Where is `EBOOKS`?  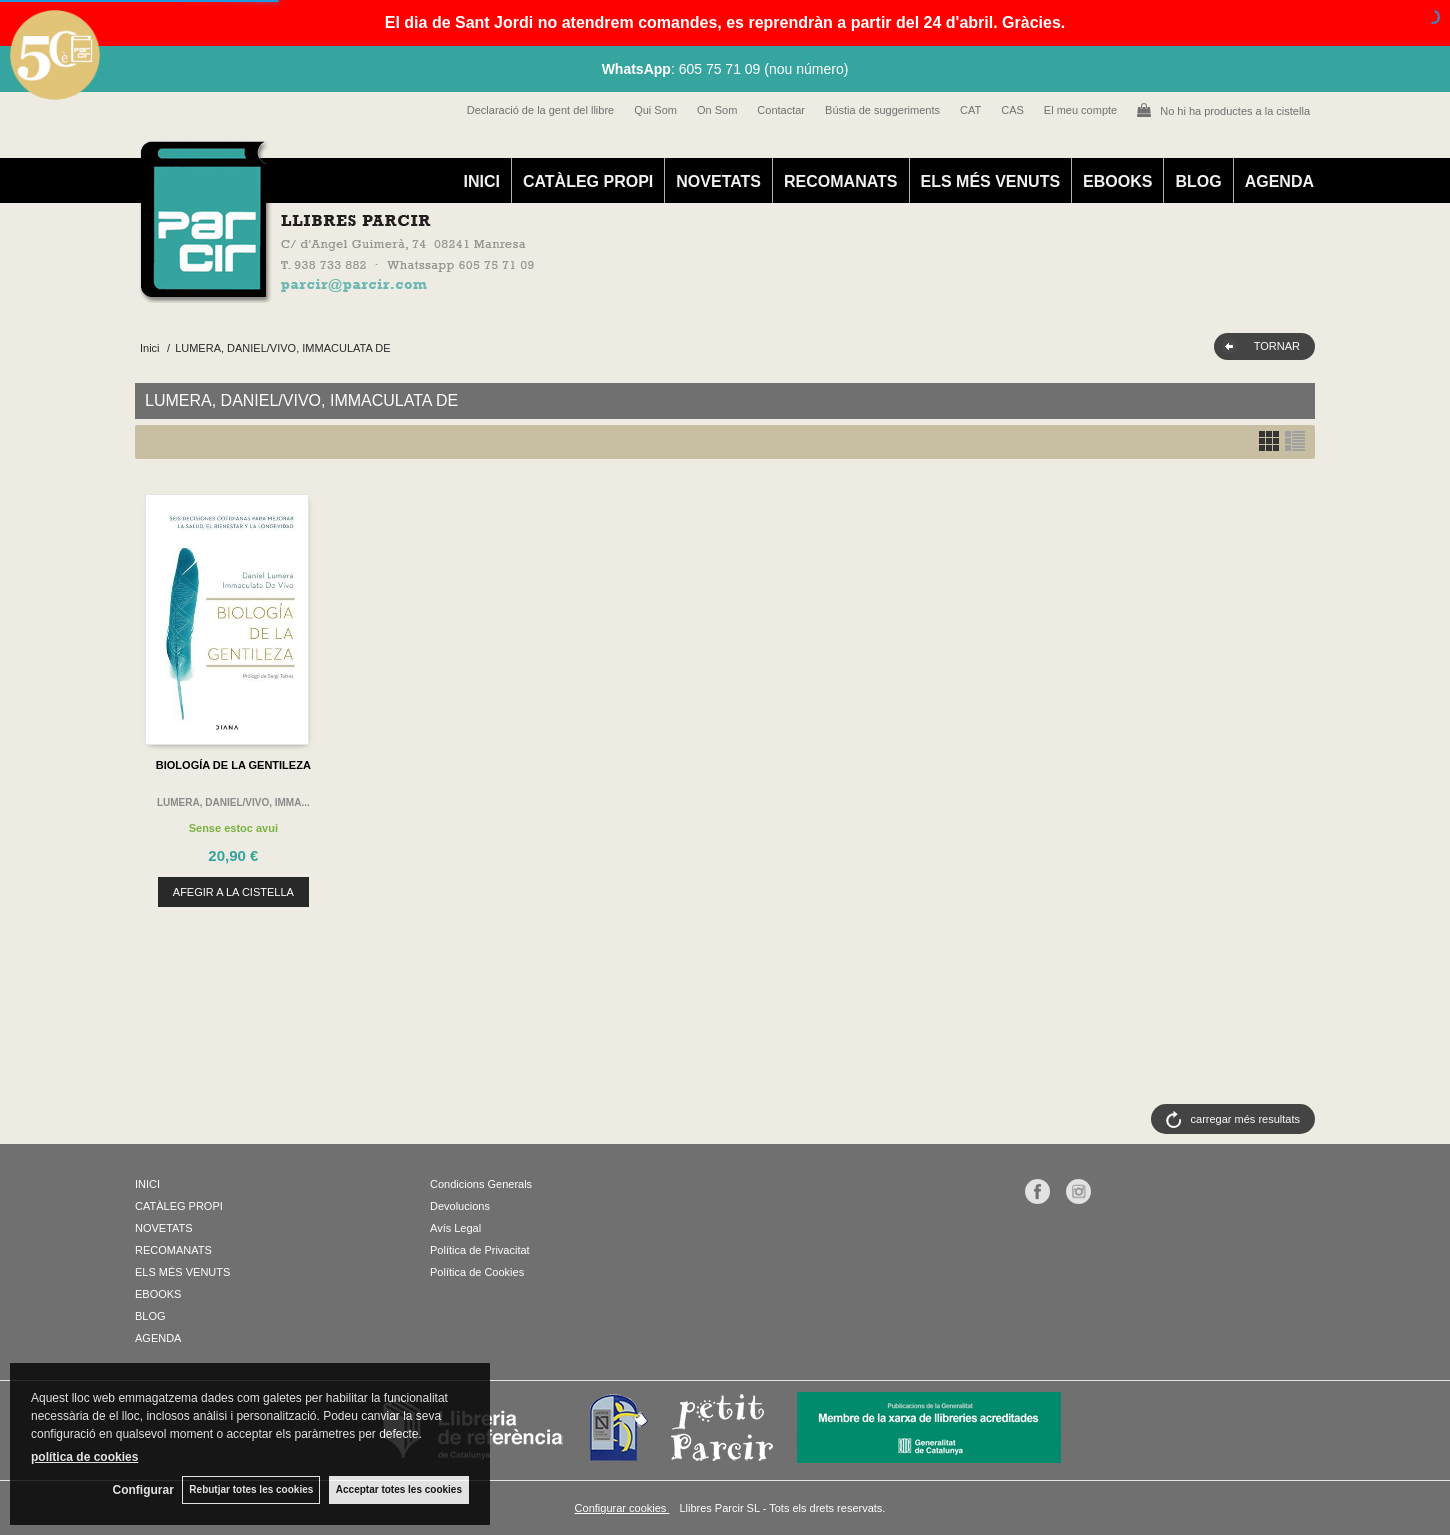 EBOOKS is located at coordinates (1117, 181).